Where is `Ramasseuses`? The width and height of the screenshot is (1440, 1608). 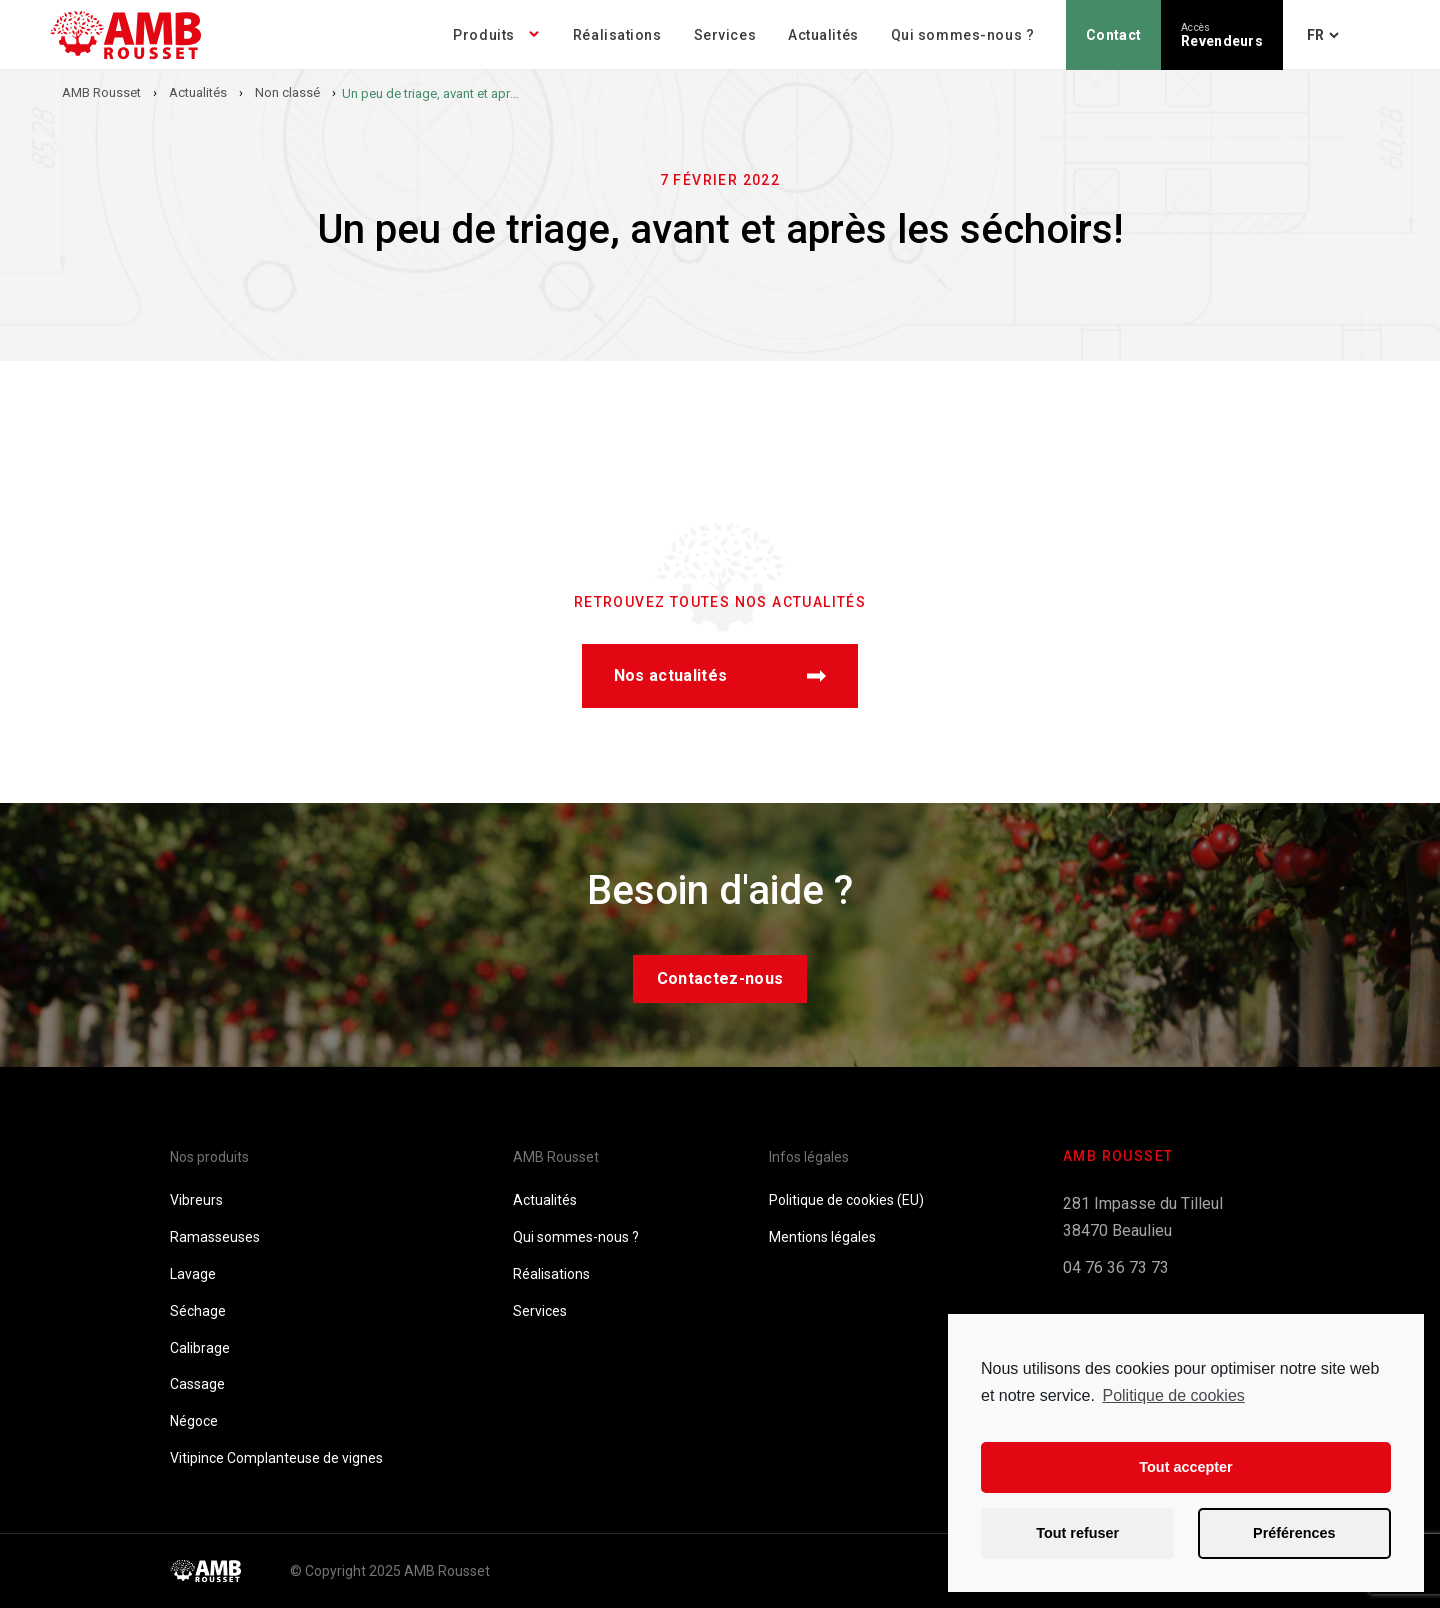 Ramasseuses is located at coordinates (215, 1237).